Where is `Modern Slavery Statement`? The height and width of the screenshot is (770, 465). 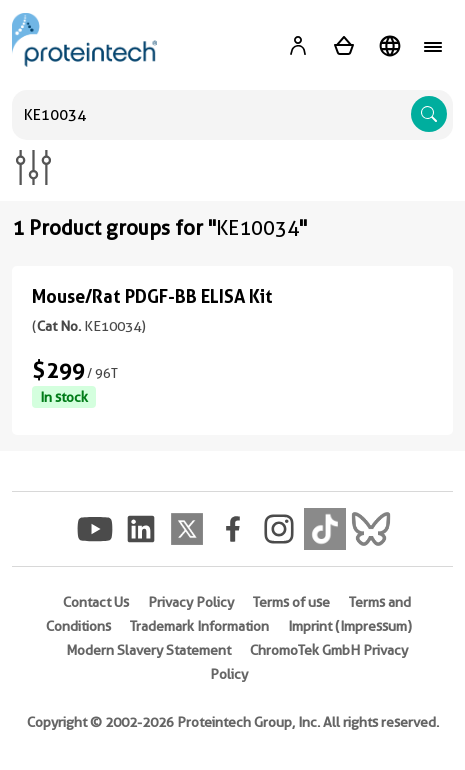 Modern Slavery Statement is located at coordinates (148, 650).